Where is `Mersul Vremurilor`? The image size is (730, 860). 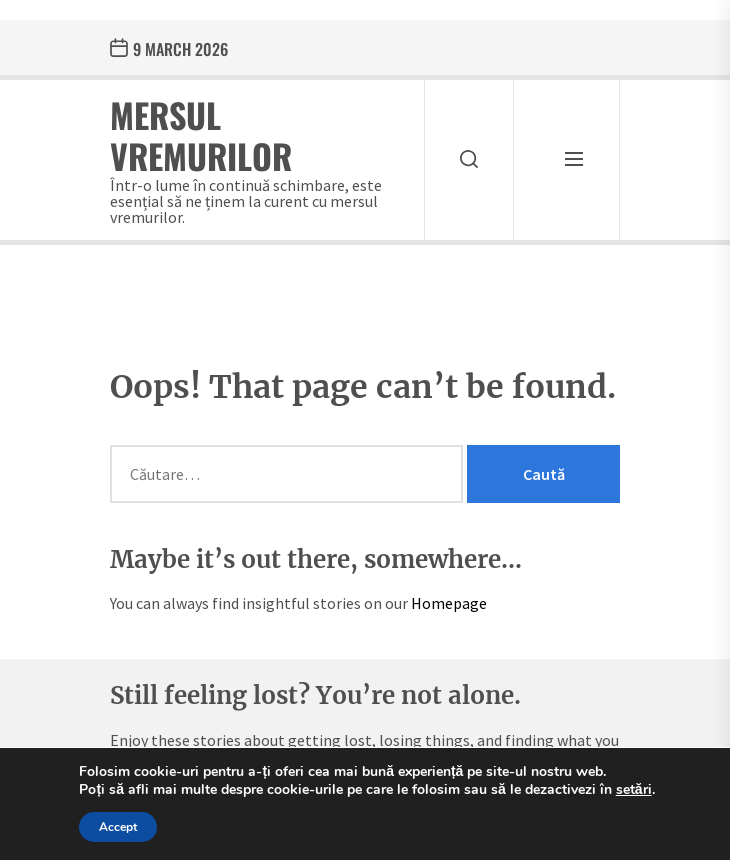 Mersul Vremurilor is located at coordinates (201, 135).